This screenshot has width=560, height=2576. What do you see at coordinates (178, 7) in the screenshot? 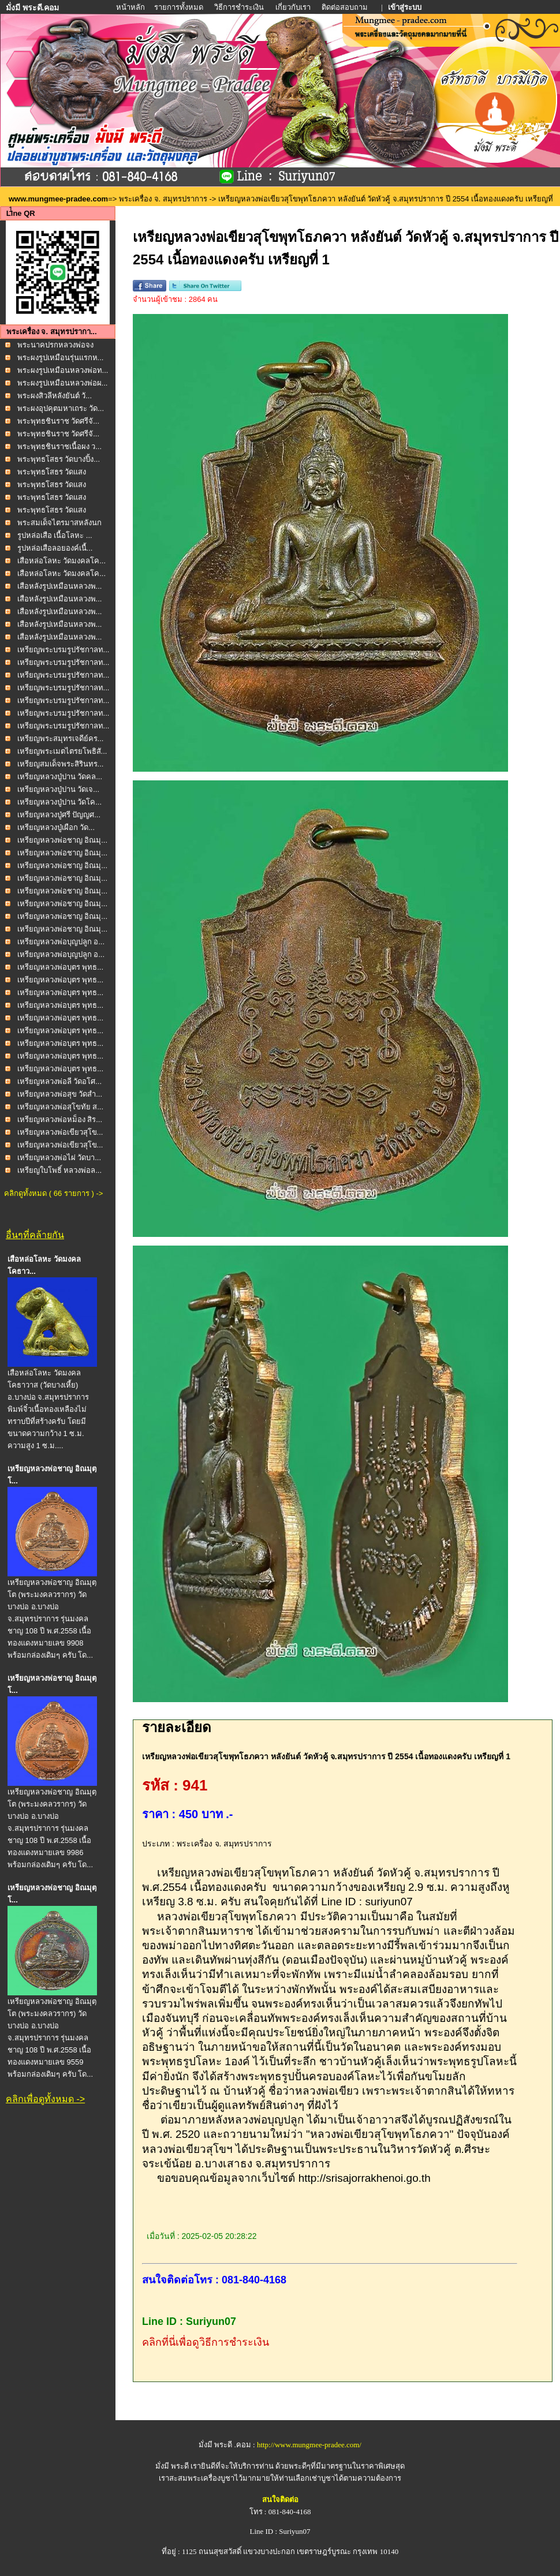
I see `รายการทั้งหมด` at bounding box center [178, 7].